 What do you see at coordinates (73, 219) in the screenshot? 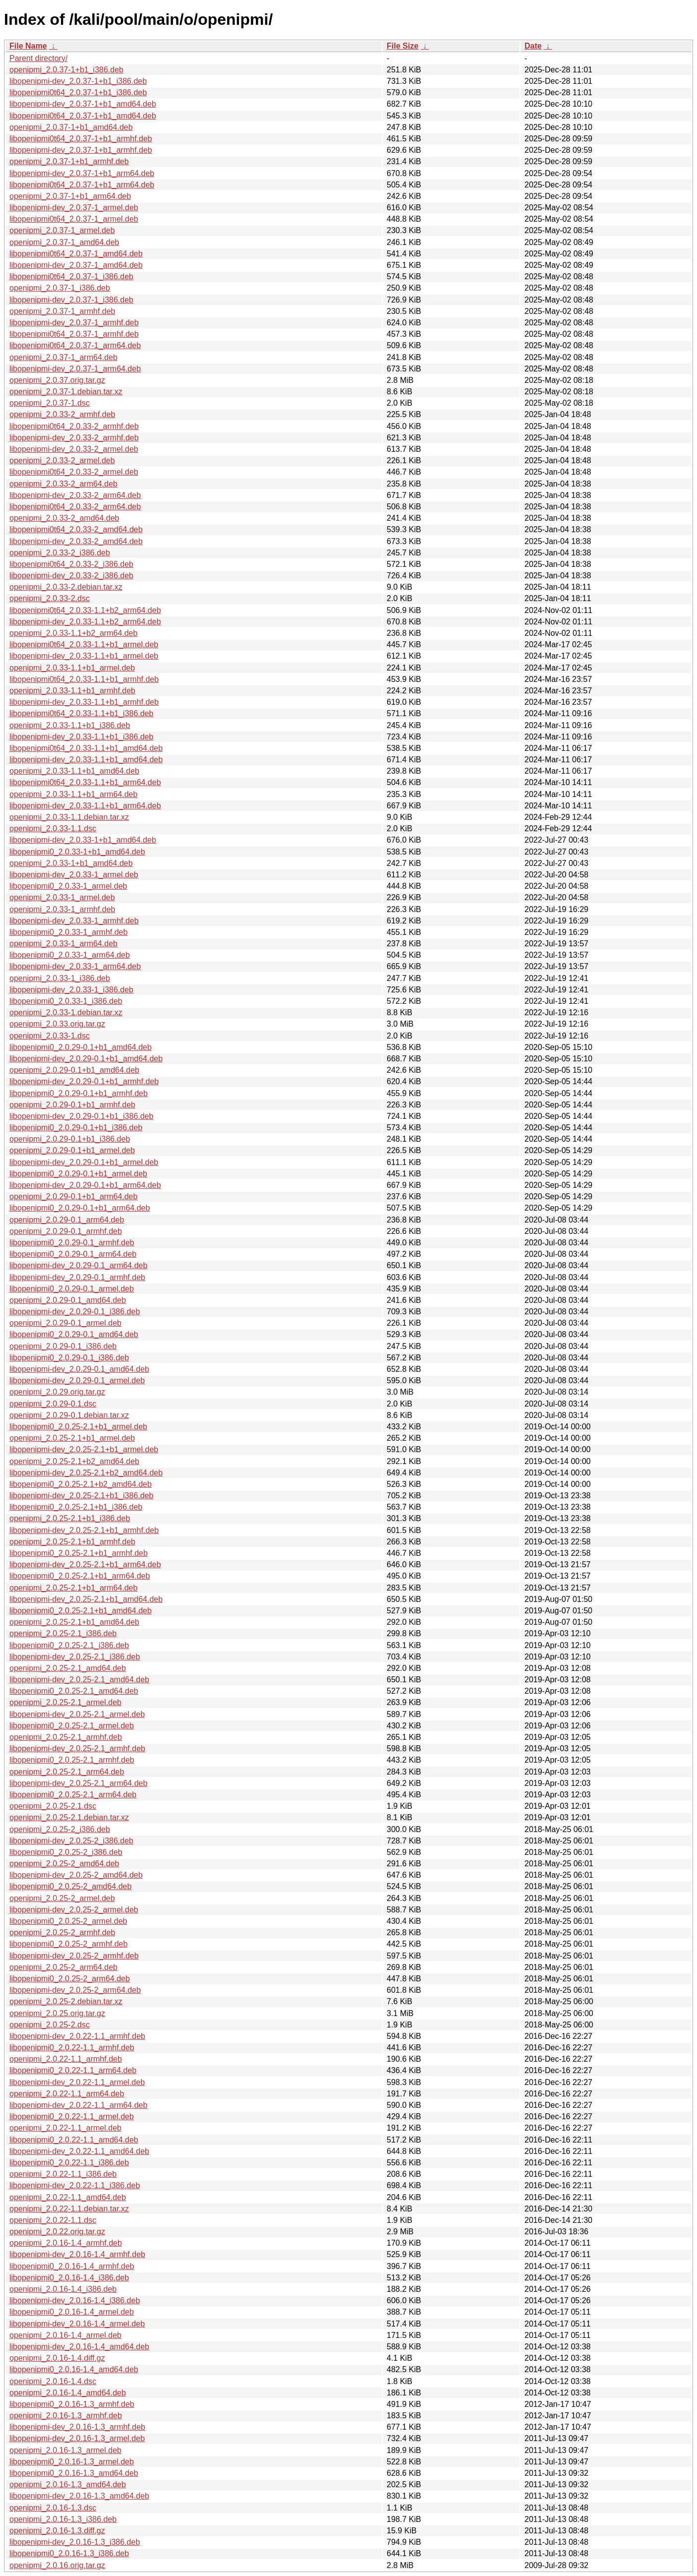
I see `libopenipmi0t64_2.0.37-1_armel.deb` at bounding box center [73, 219].